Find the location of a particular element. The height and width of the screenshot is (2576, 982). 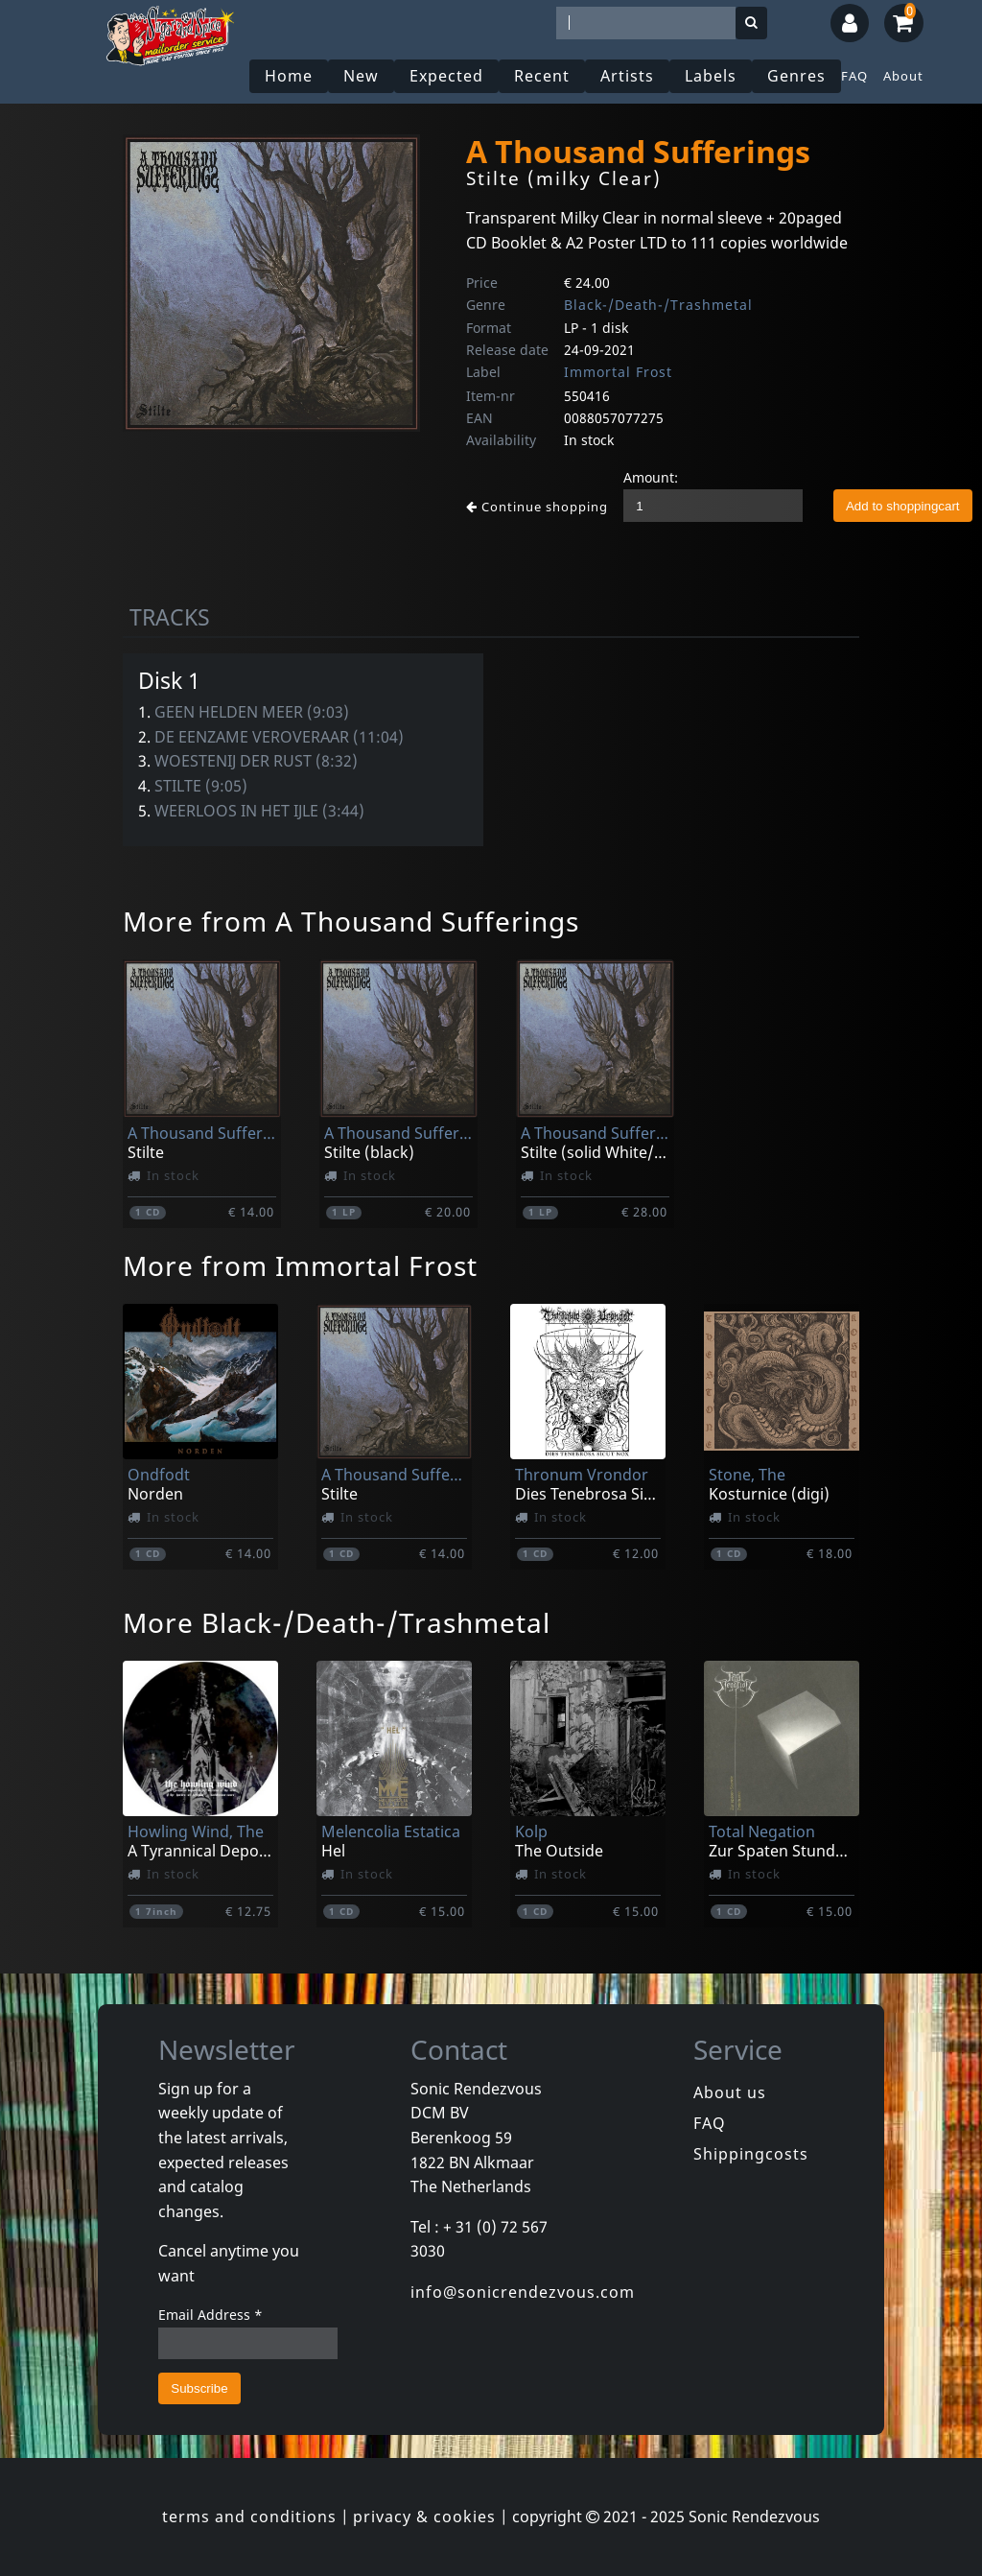

privacy & cookies is located at coordinates (424, 2516).